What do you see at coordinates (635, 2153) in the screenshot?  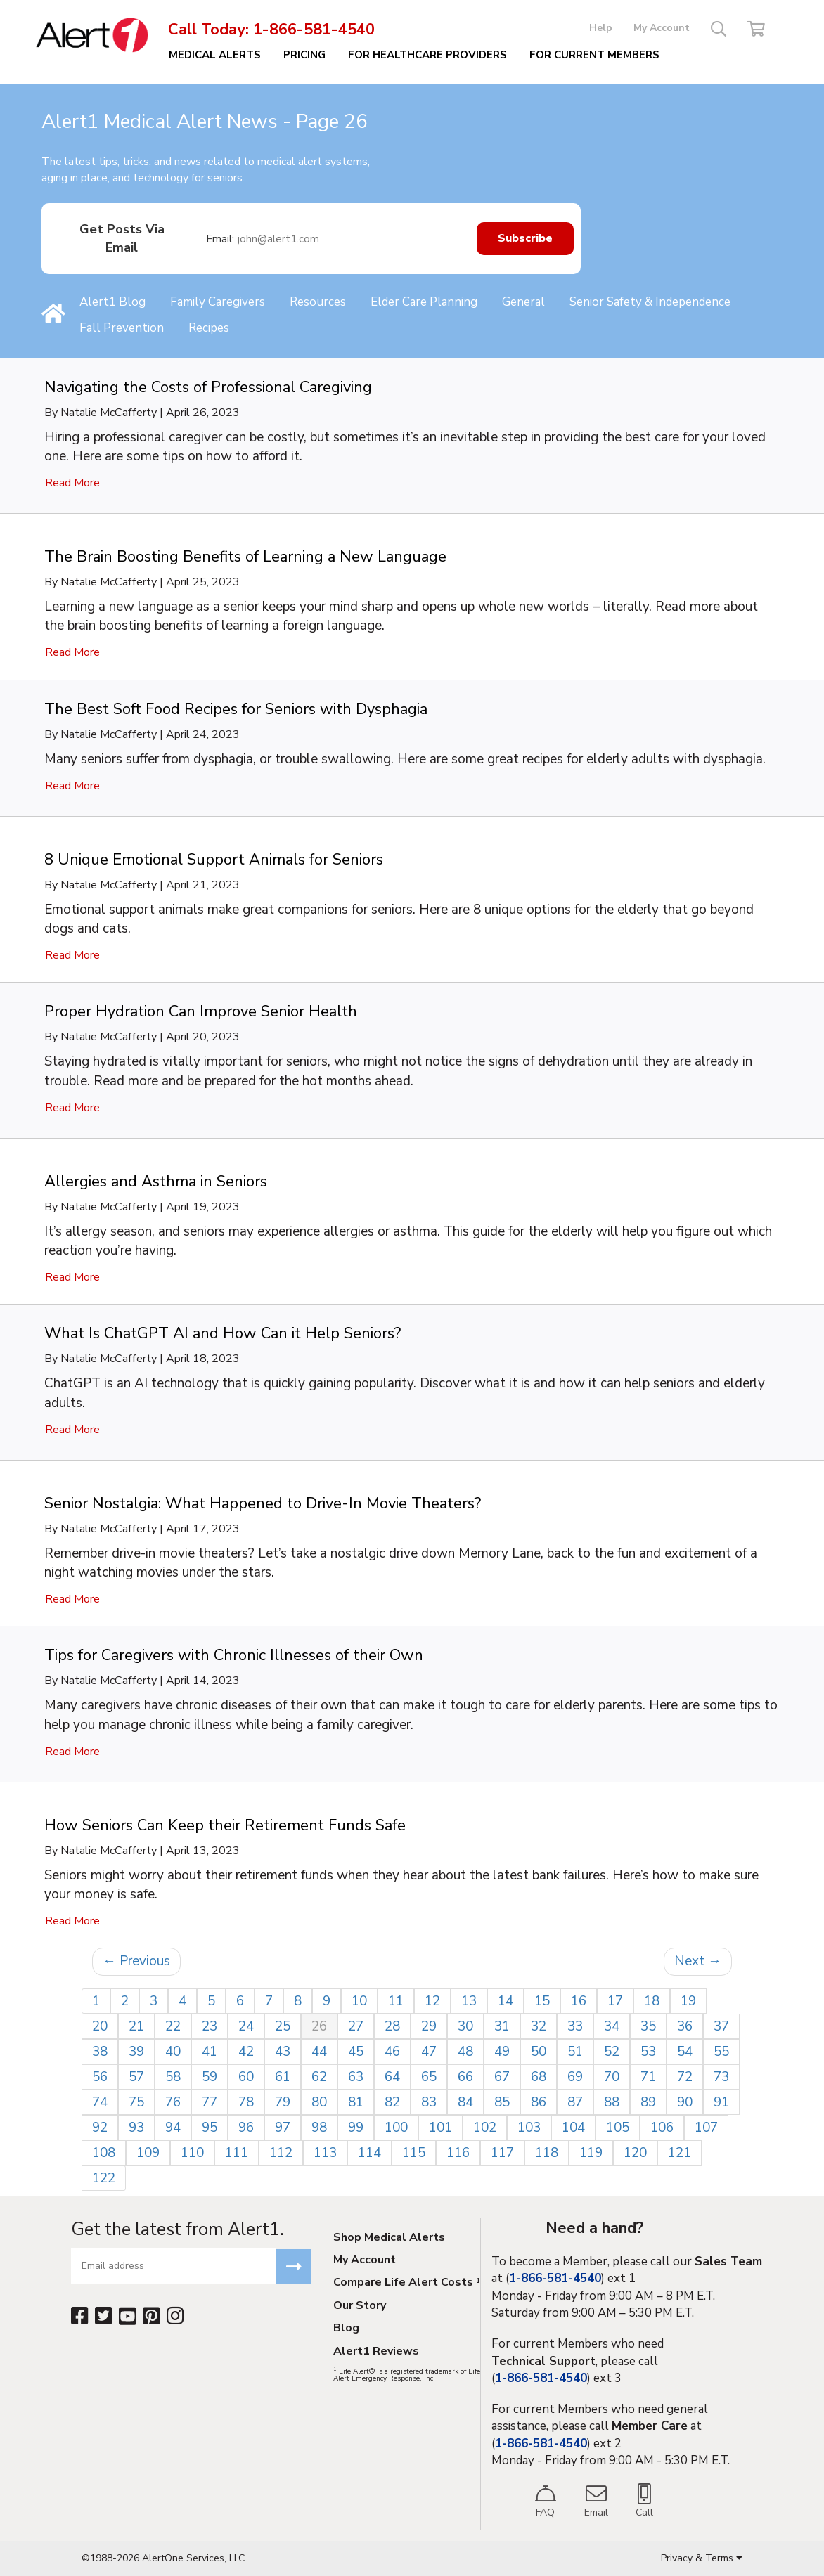 I see `120` at bounding box center [635, 2153].